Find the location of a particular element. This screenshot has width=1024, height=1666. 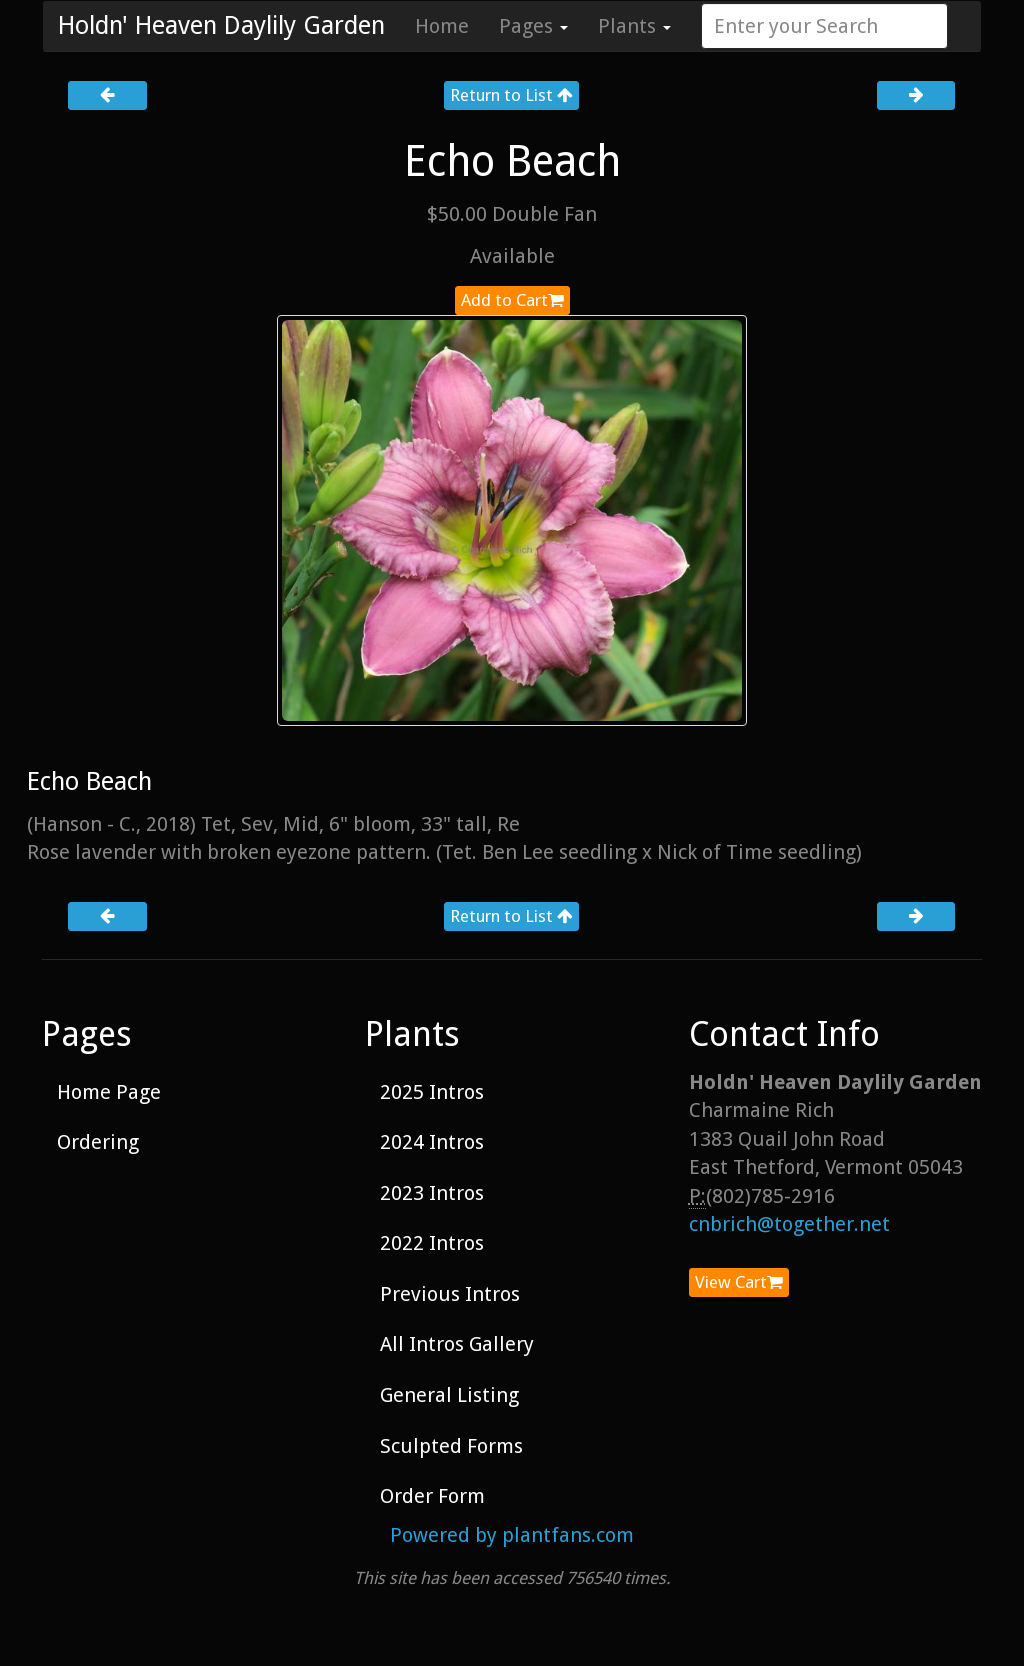

Powered by plantfans.com is located at coordinates (512, 1535).